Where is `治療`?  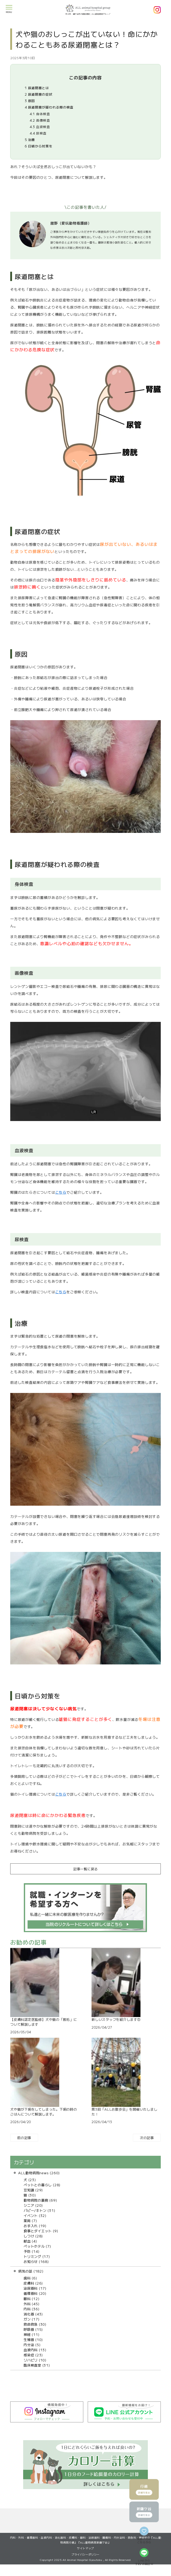 治療 is located at coordinates (30, 139).